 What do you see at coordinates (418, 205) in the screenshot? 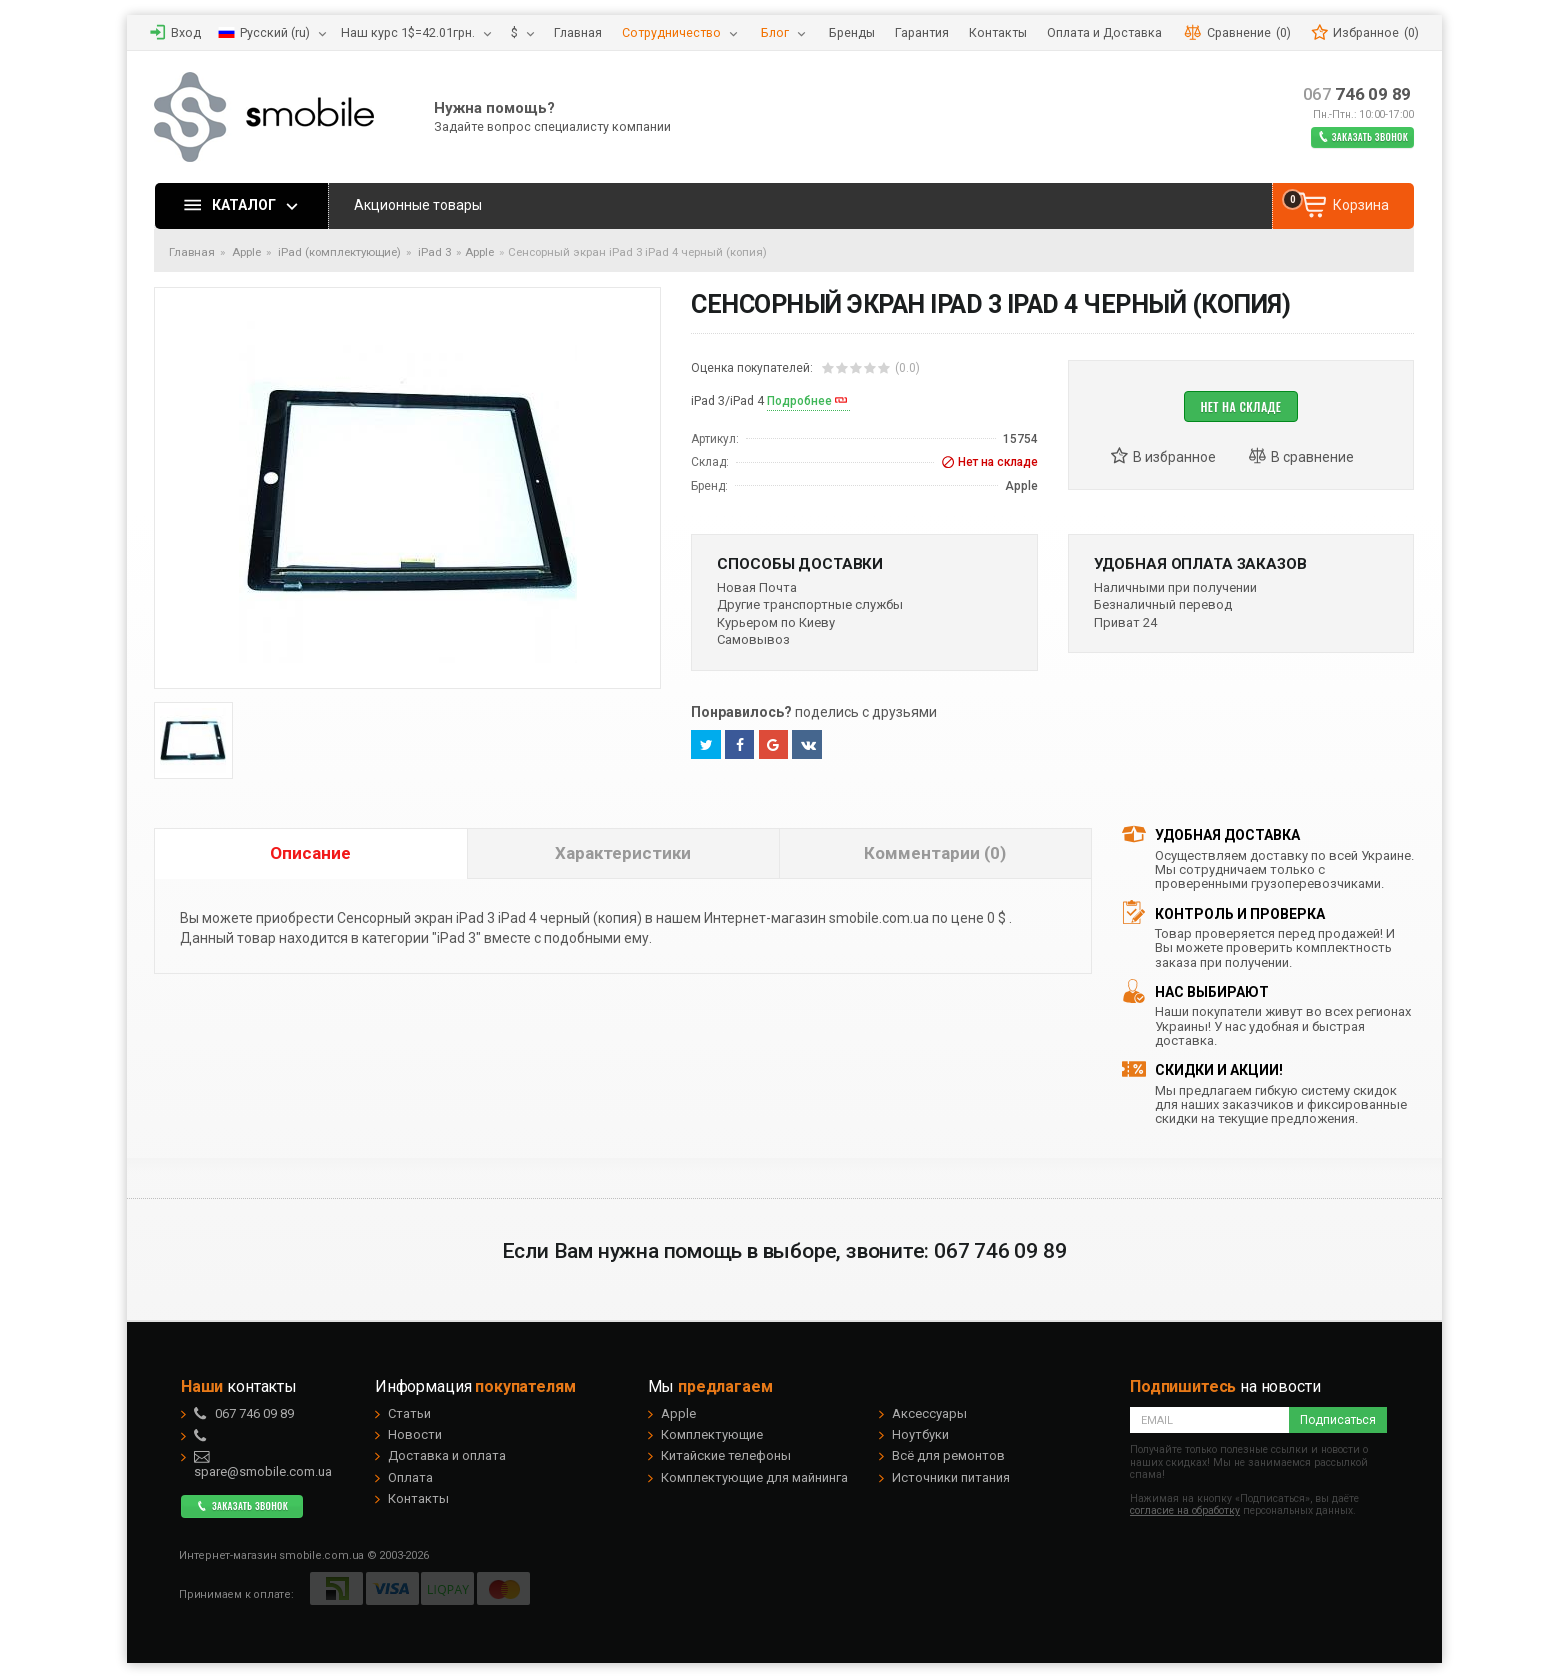
I see `Акционные товары` at bounding box center [418, 205].